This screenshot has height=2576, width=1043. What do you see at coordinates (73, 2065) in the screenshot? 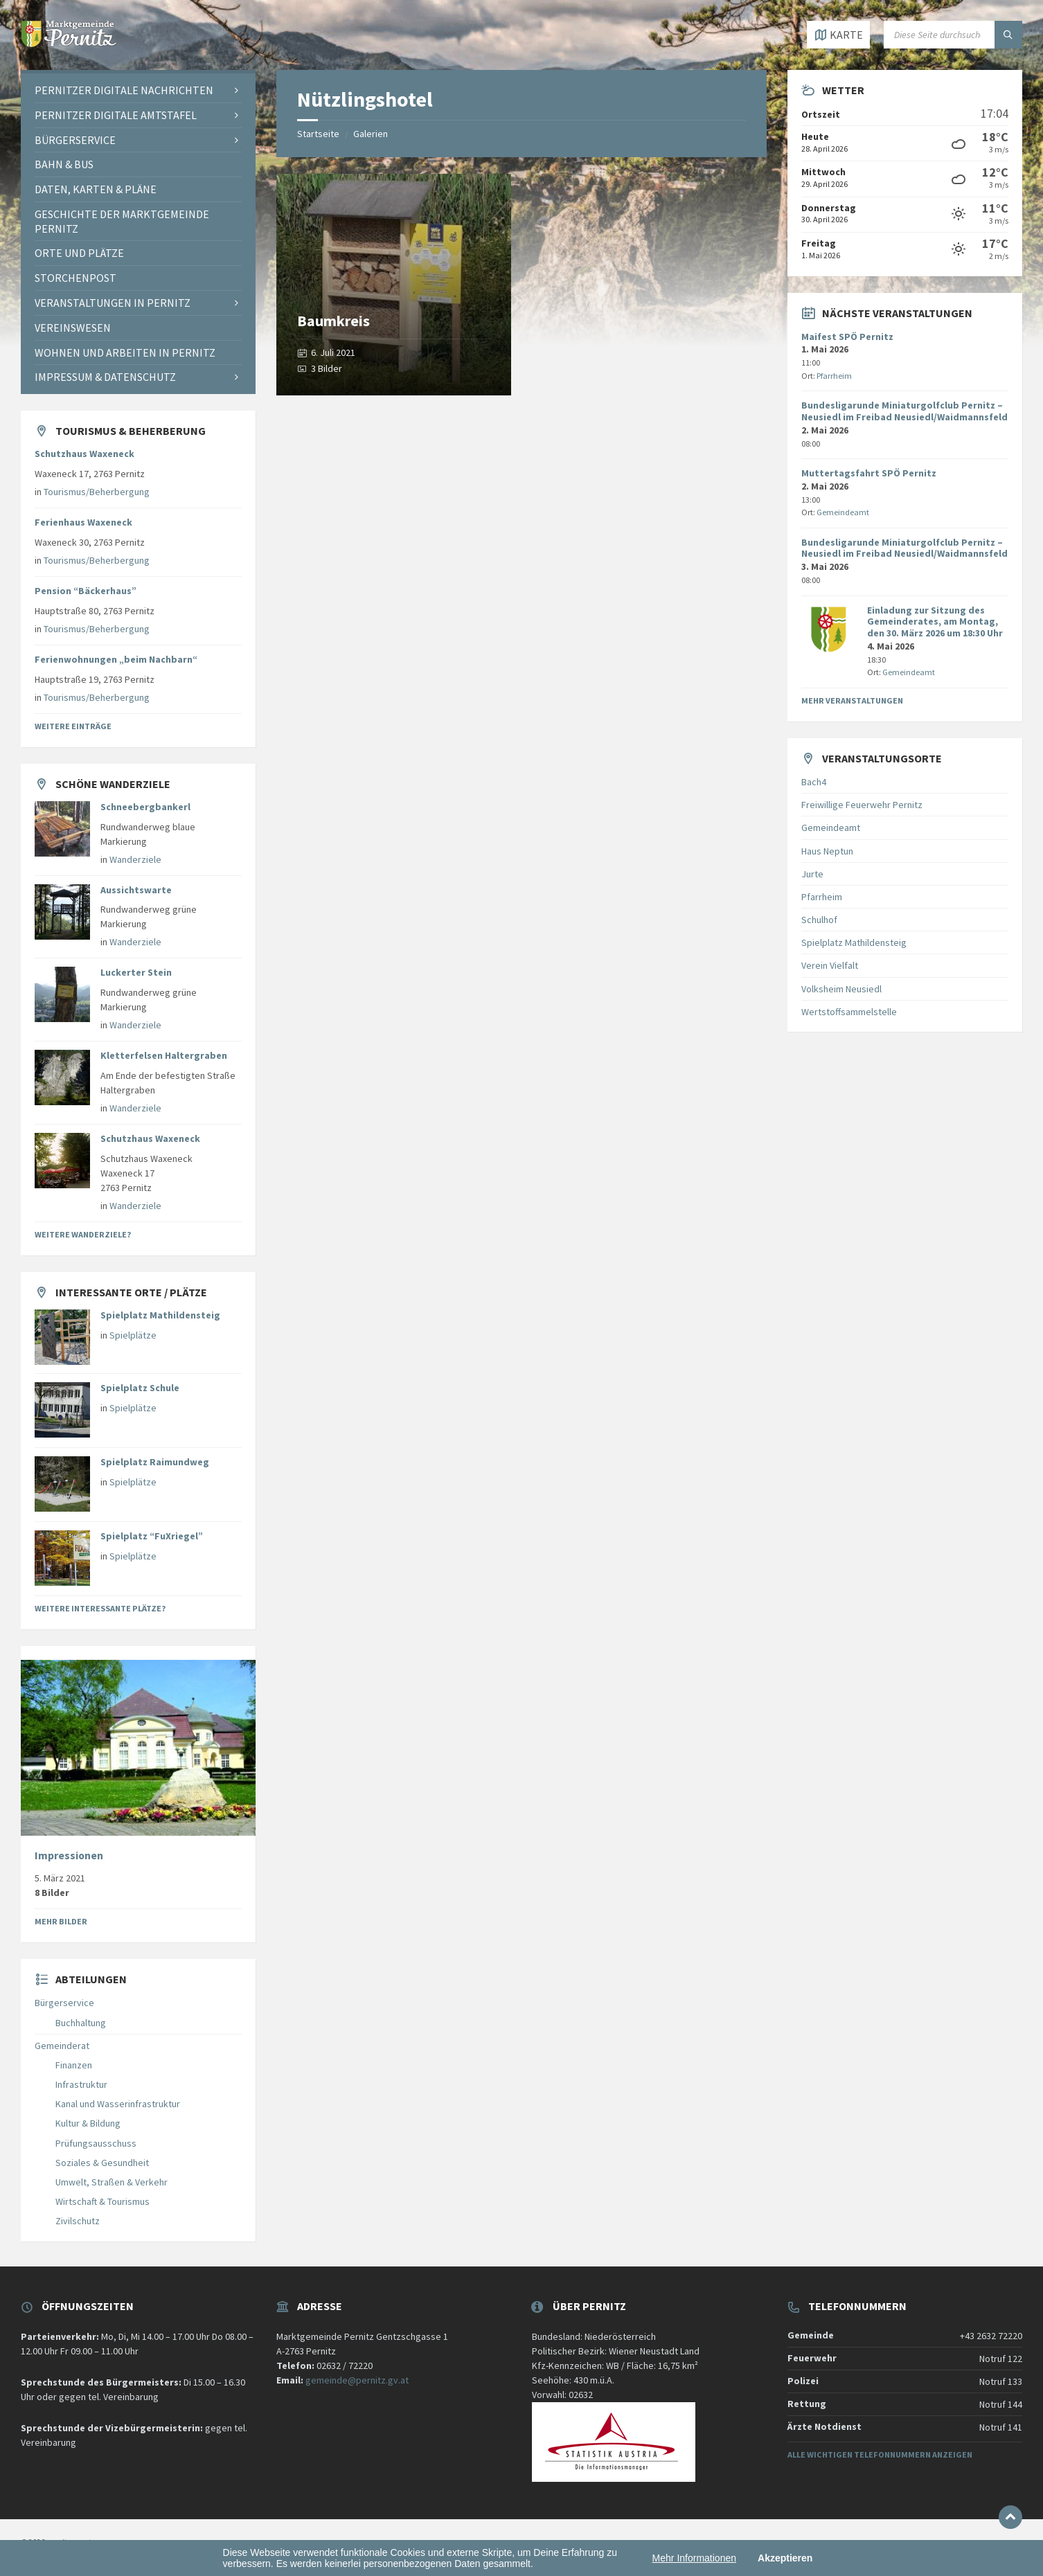
I see `Finanzen` at bounding box center [73, 2065].